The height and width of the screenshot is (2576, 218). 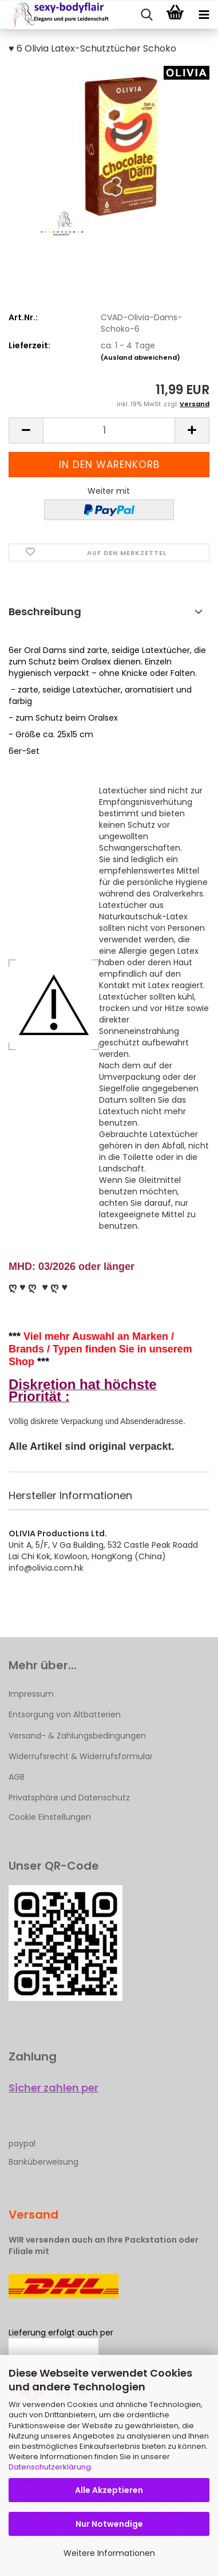 What do you see at coordinates (50, 1817) in the screenshot?
I see `Cookie Einstellungen` at bounding box center [50, 1817].